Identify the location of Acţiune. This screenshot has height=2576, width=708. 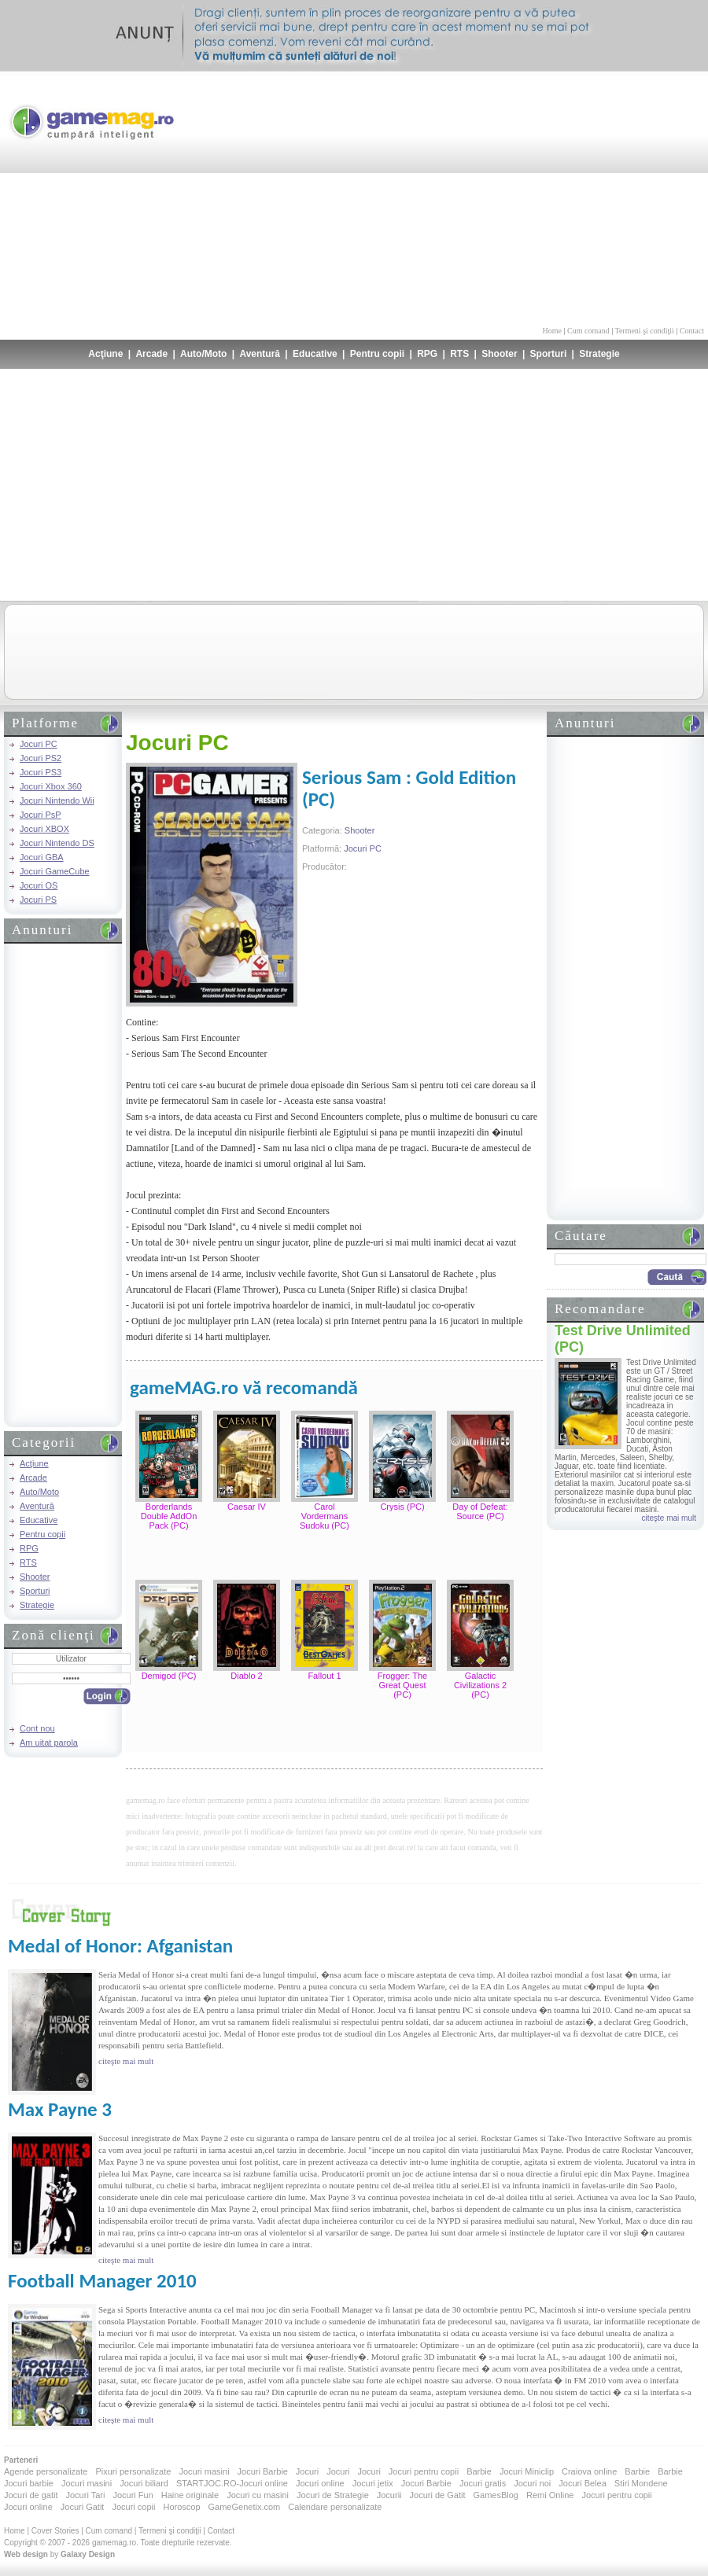
(105, 353).